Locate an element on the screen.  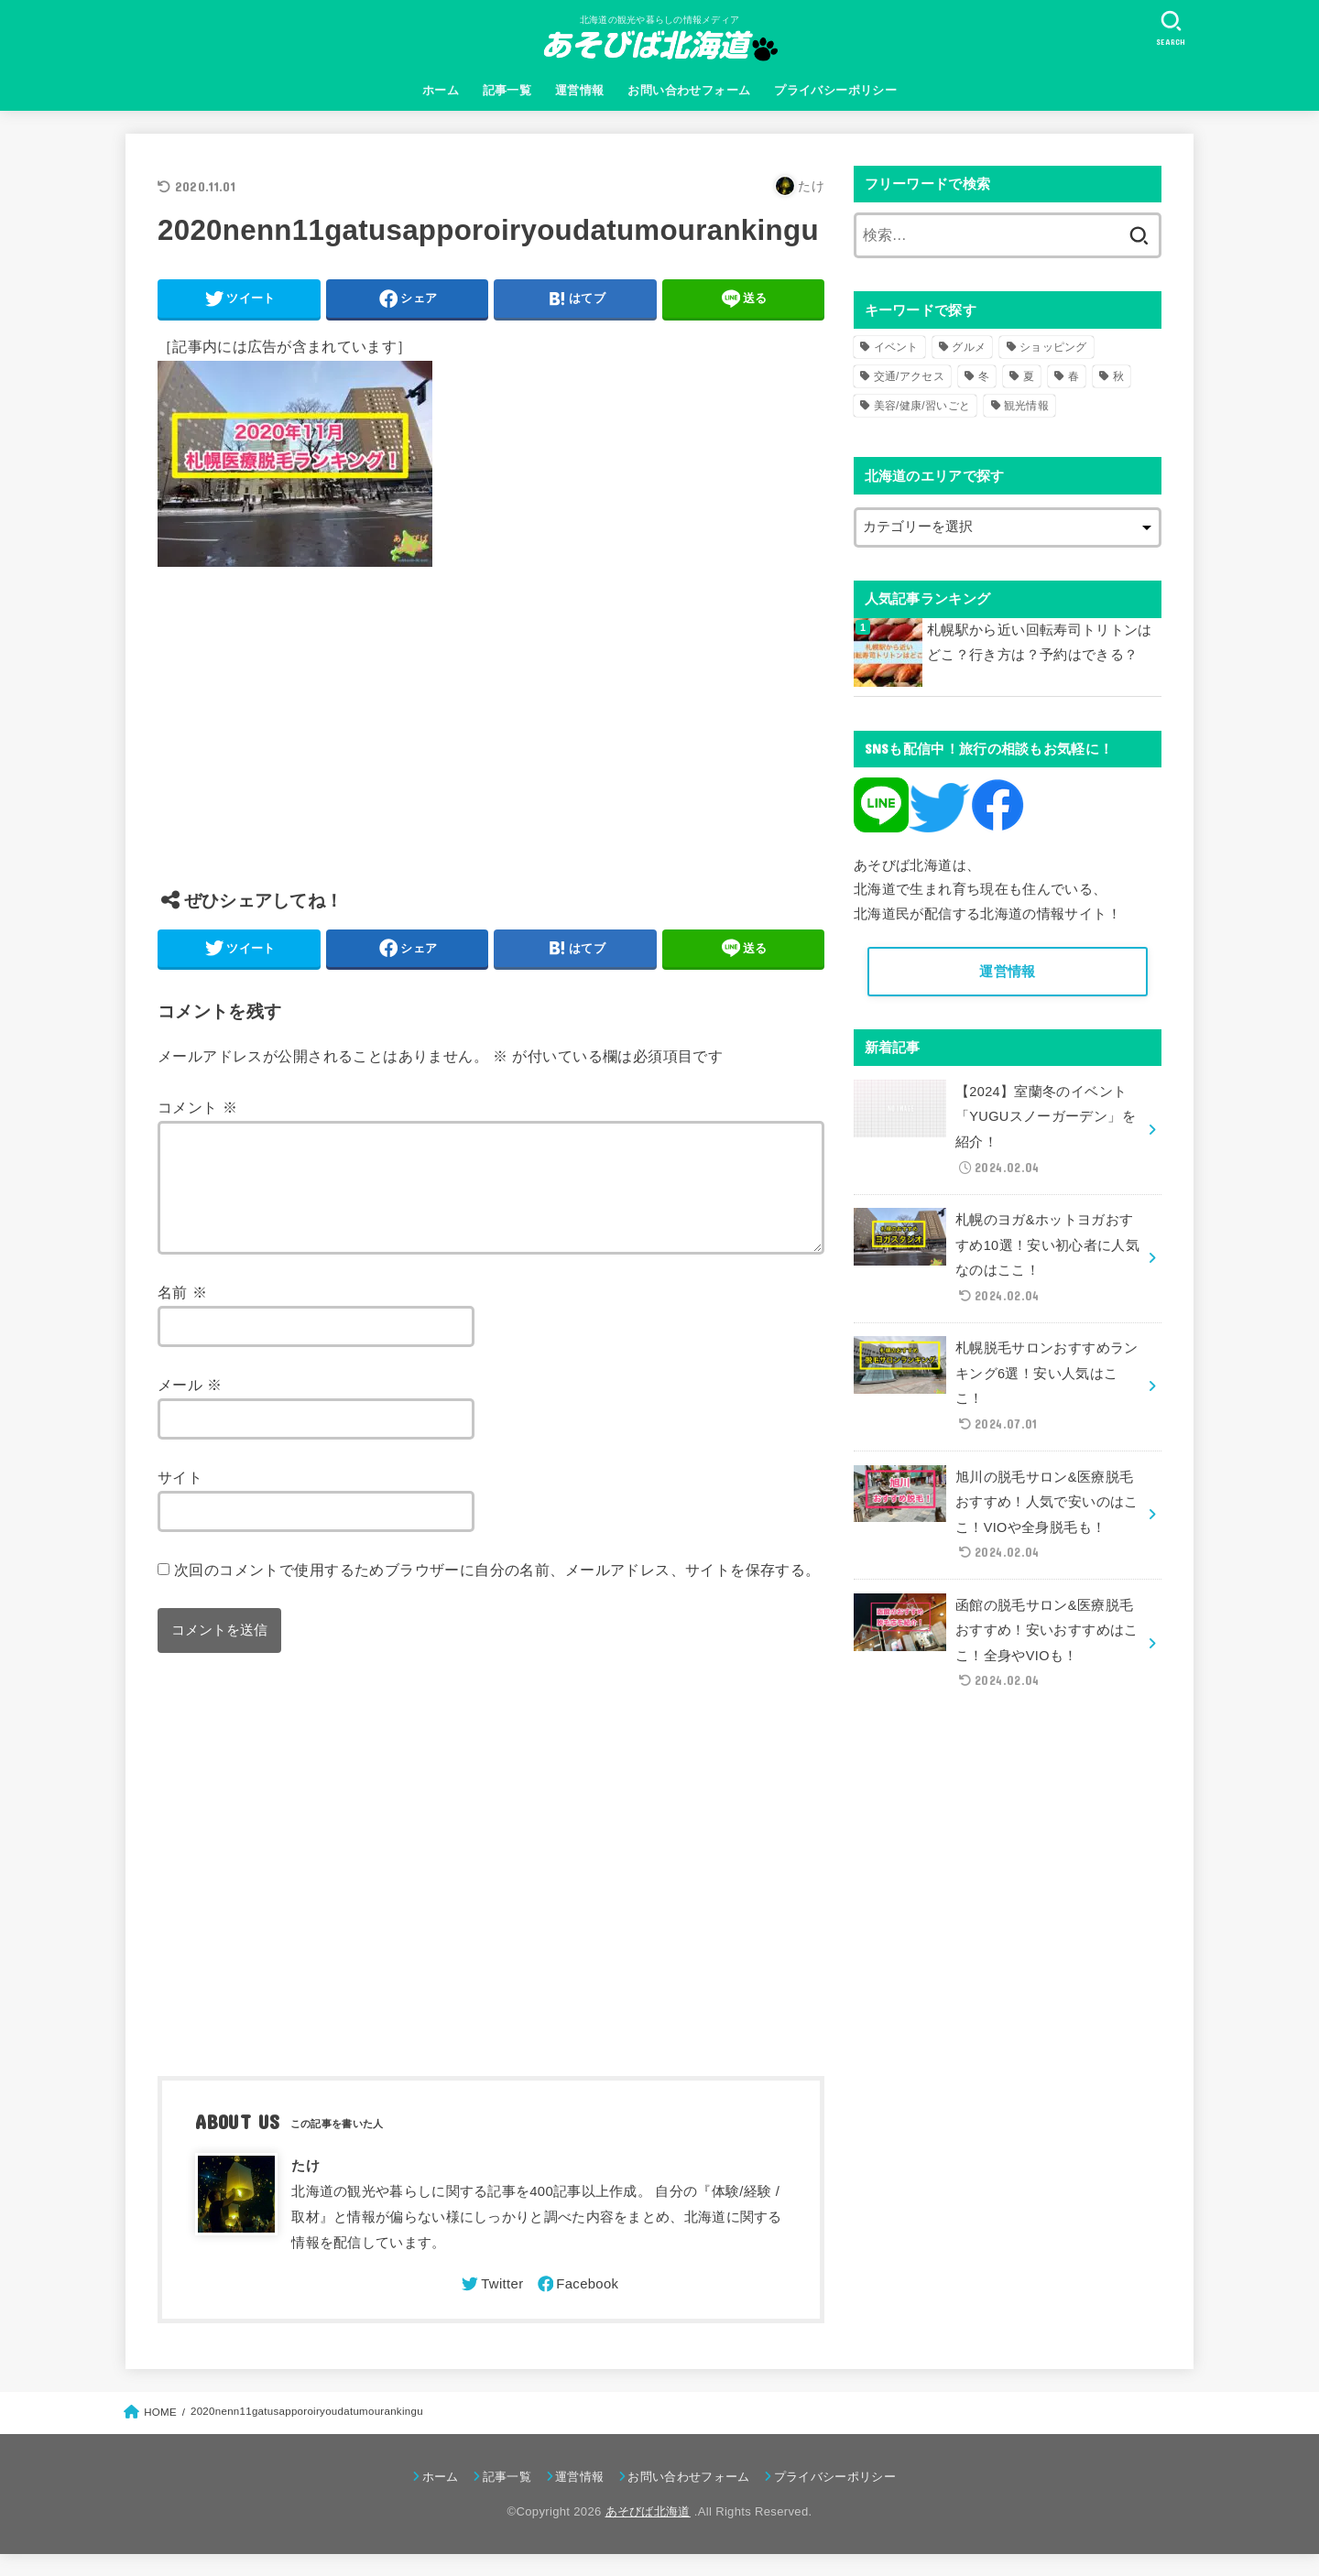
ホーム is located at coordinates (440, 90).